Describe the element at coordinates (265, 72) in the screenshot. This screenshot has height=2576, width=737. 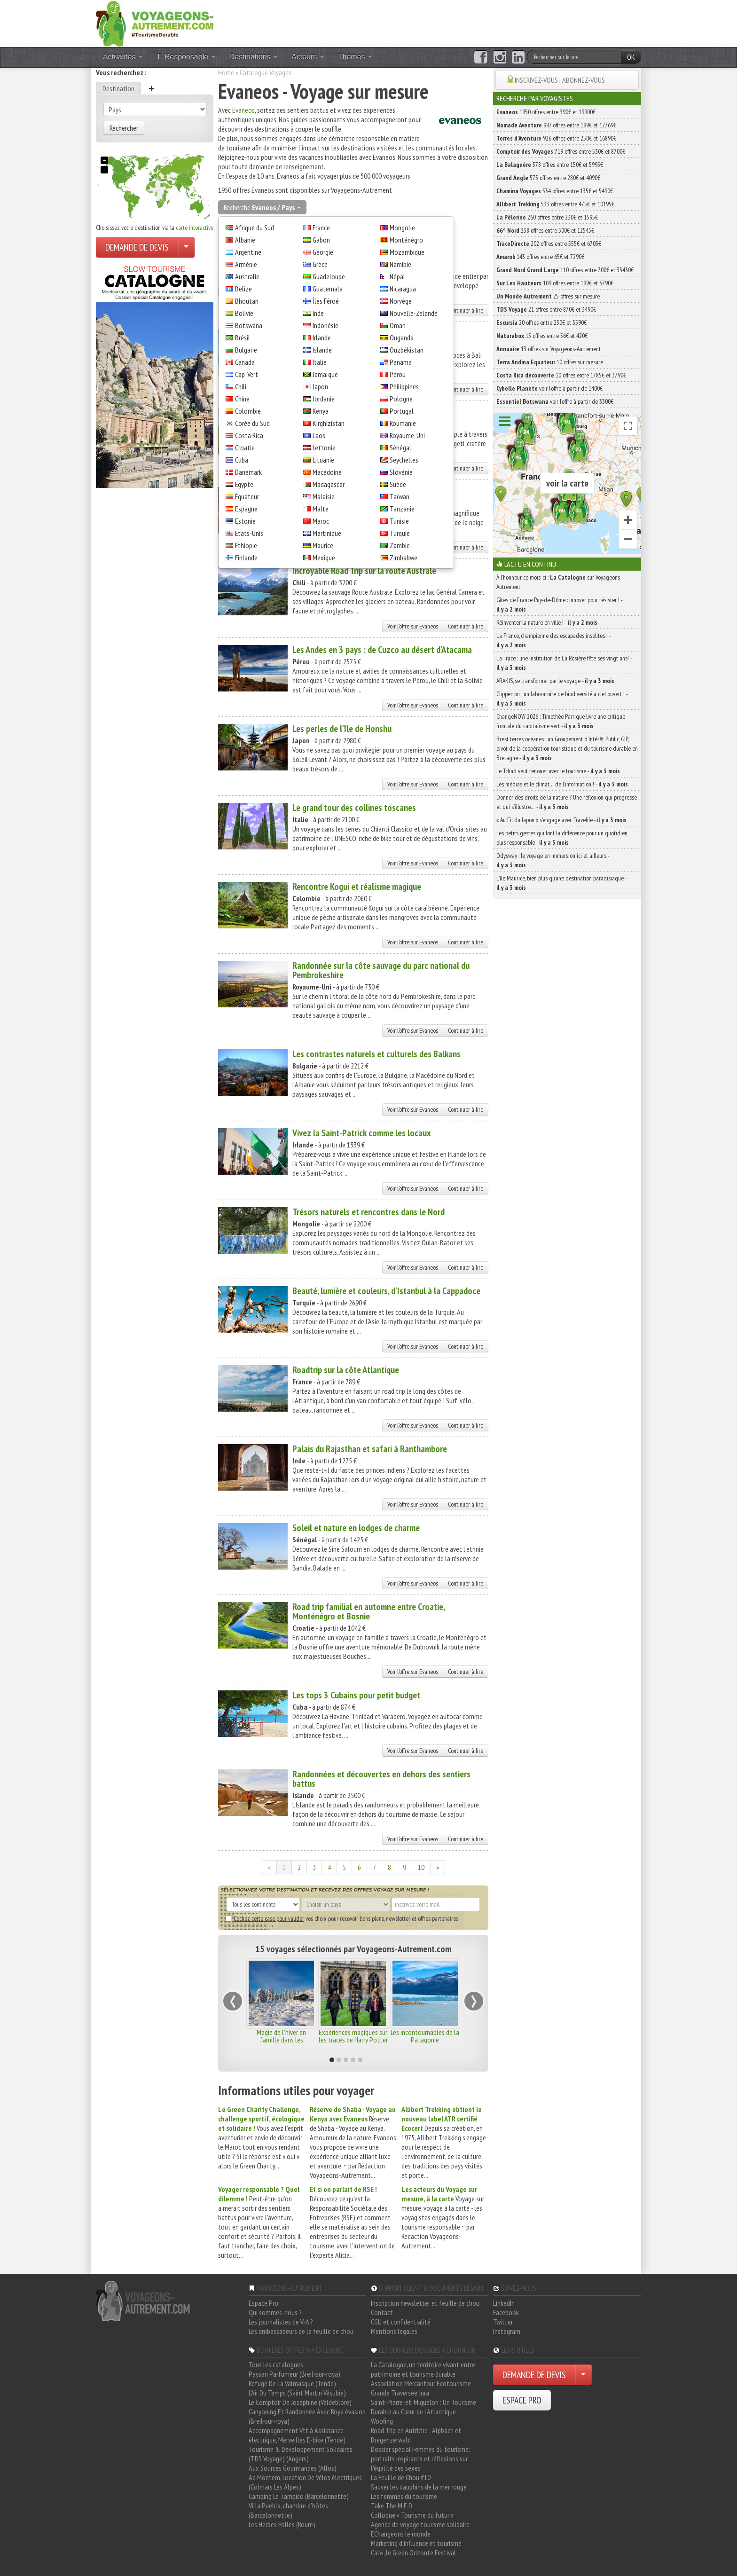
I see `Catalogue Voyages` at that location.